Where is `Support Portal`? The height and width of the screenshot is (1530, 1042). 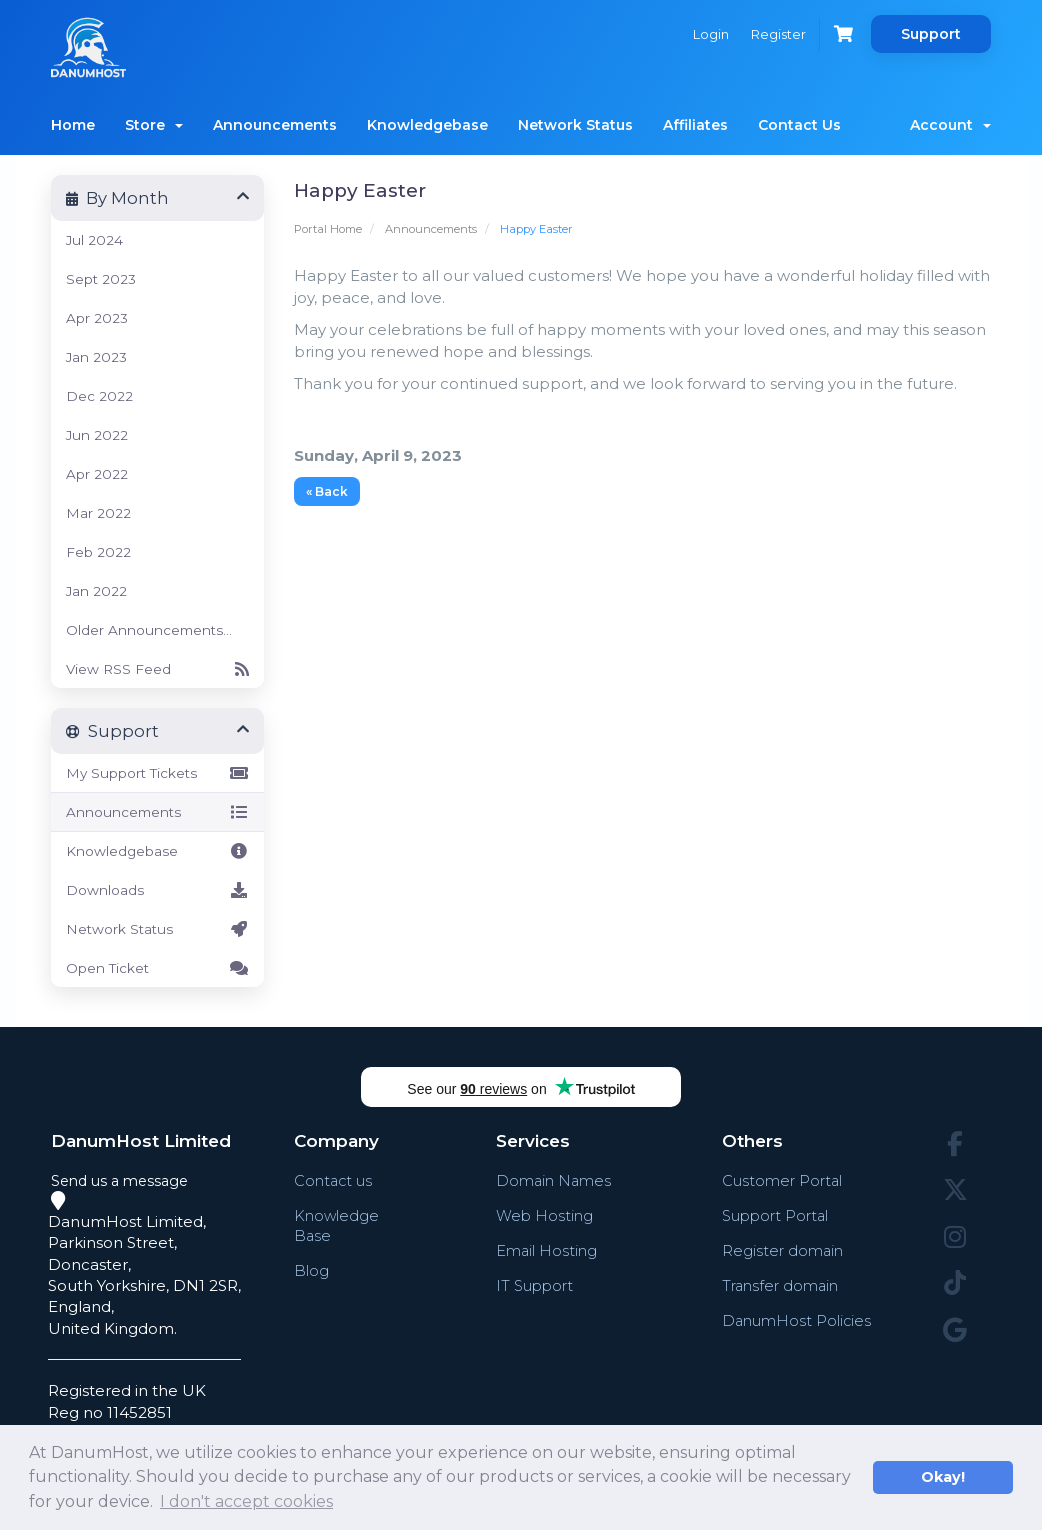
Support Portal is located at coordinates (775, 1215).